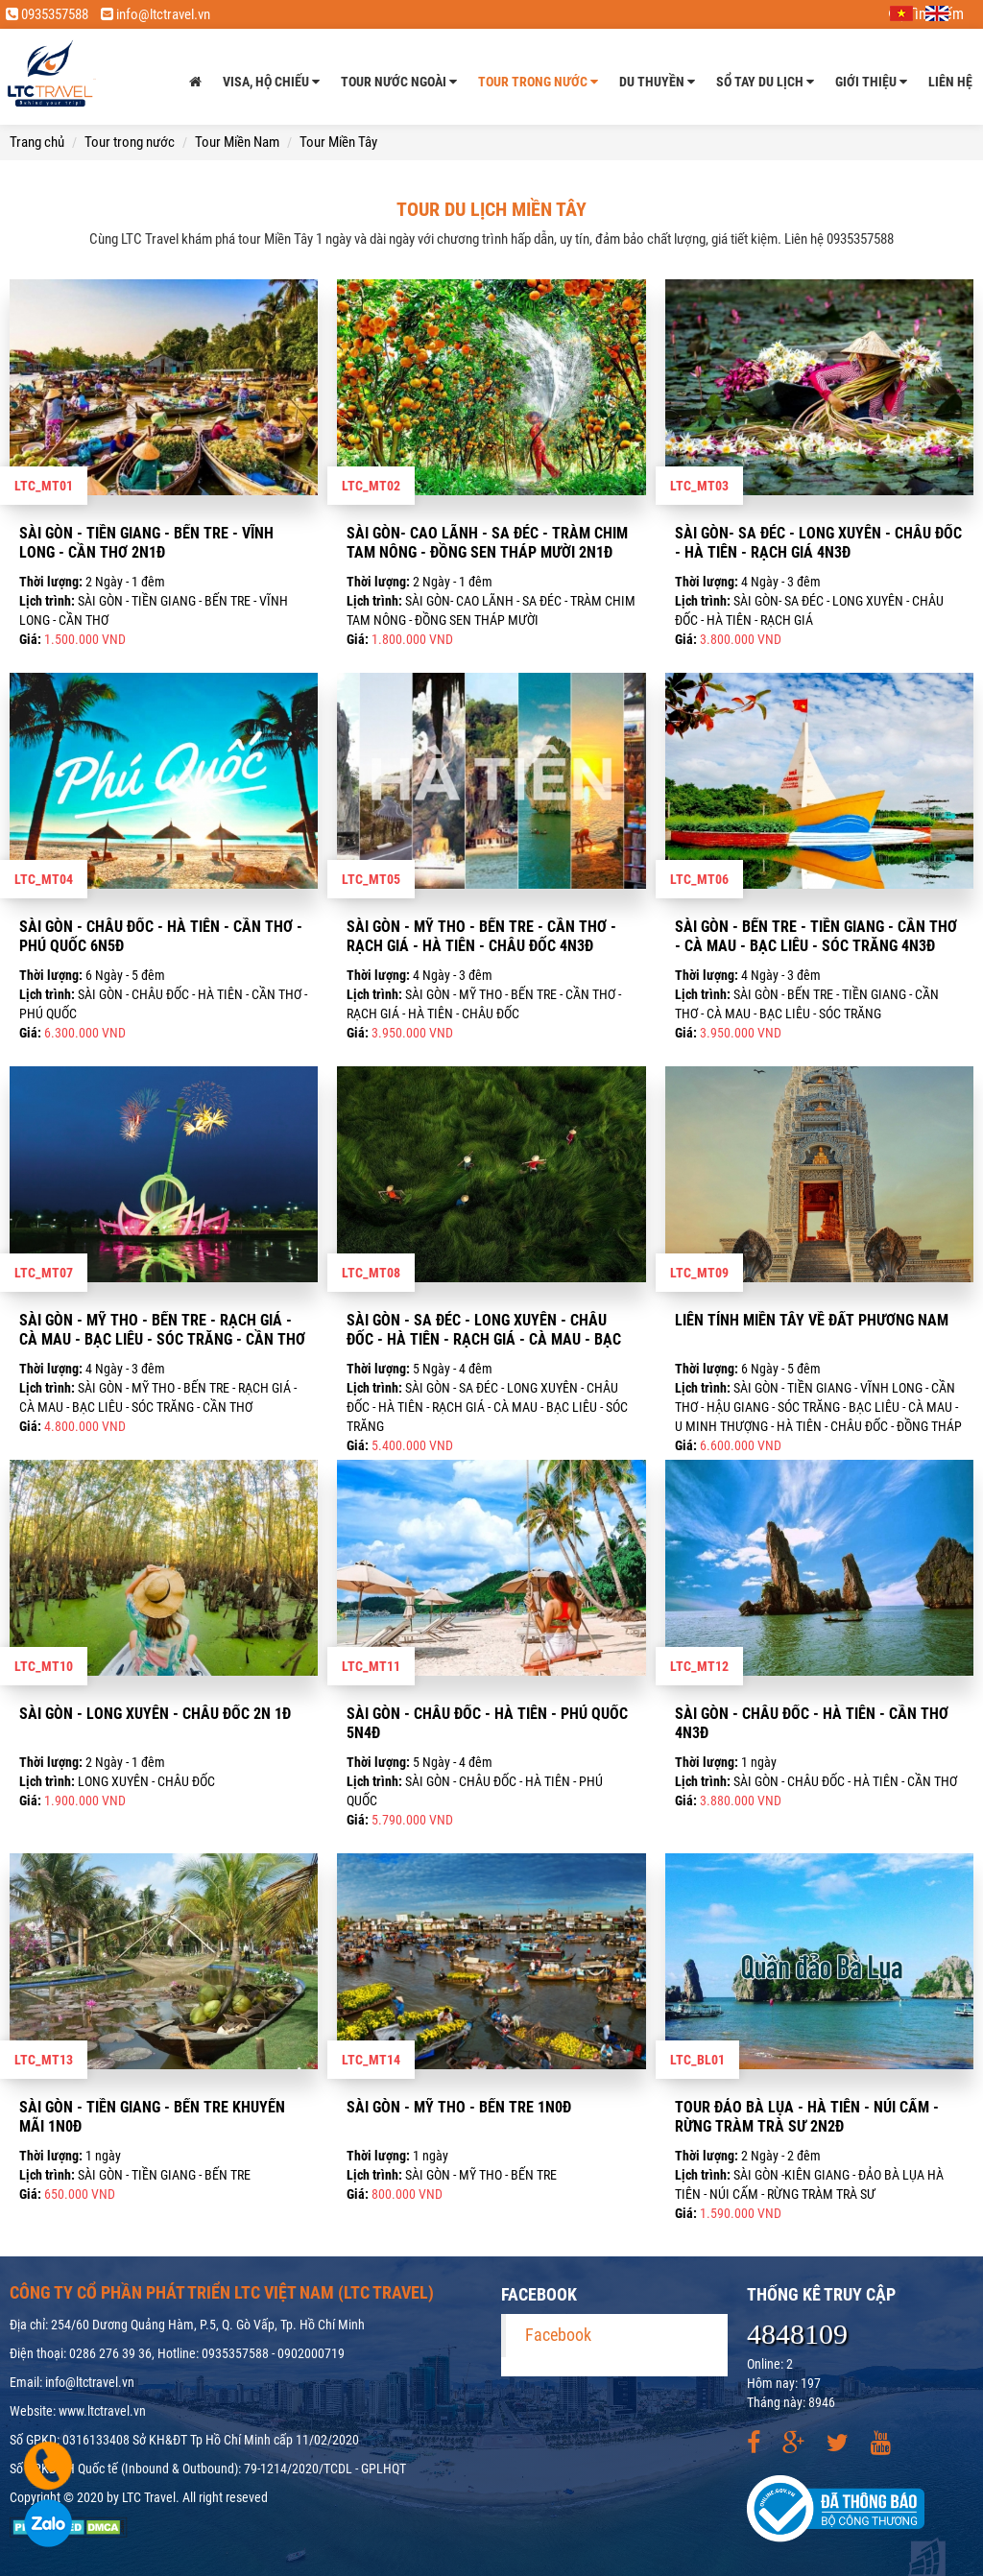  Describe the element at coordinates (155, 14) in the screenshot. I see `info@ltctravel.vn` at that location.